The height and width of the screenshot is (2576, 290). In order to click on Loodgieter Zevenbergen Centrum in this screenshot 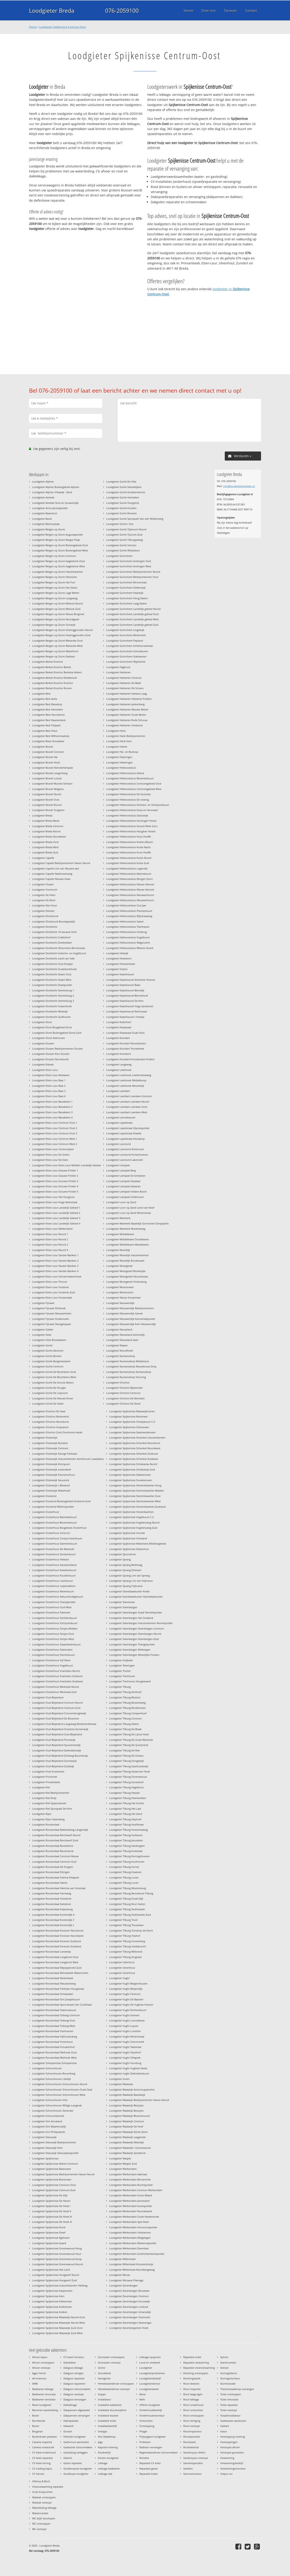, I will do `click(129, 2296)`.